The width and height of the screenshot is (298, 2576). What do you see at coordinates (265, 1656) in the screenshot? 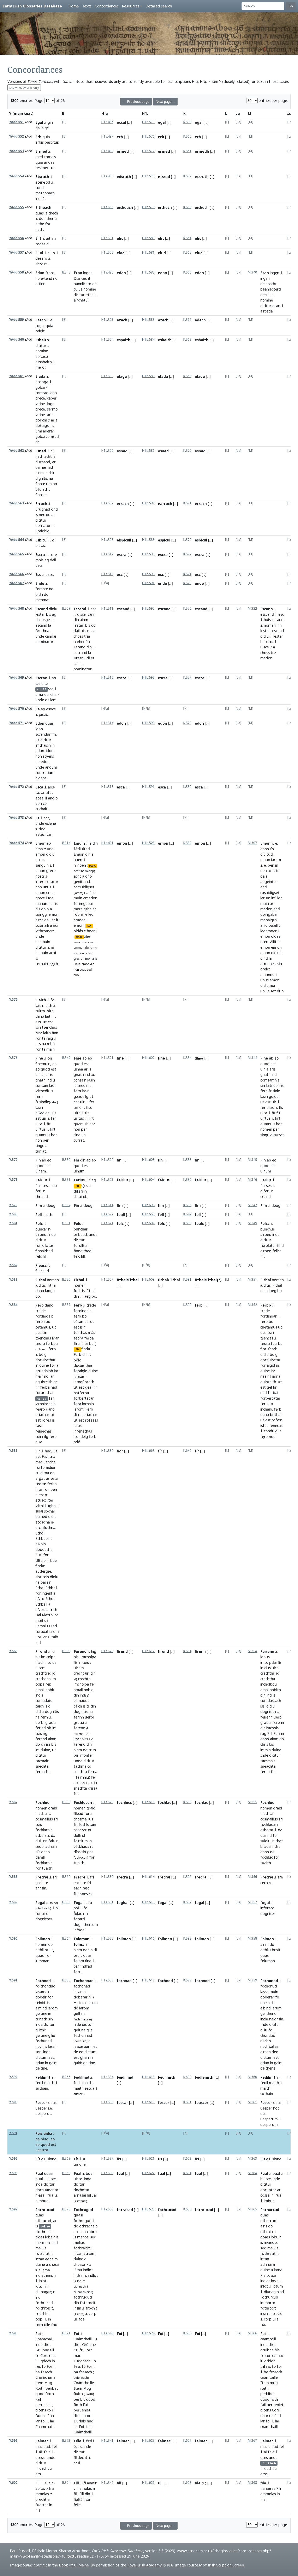
I see `idbus` at bounding box center [265, 1656].